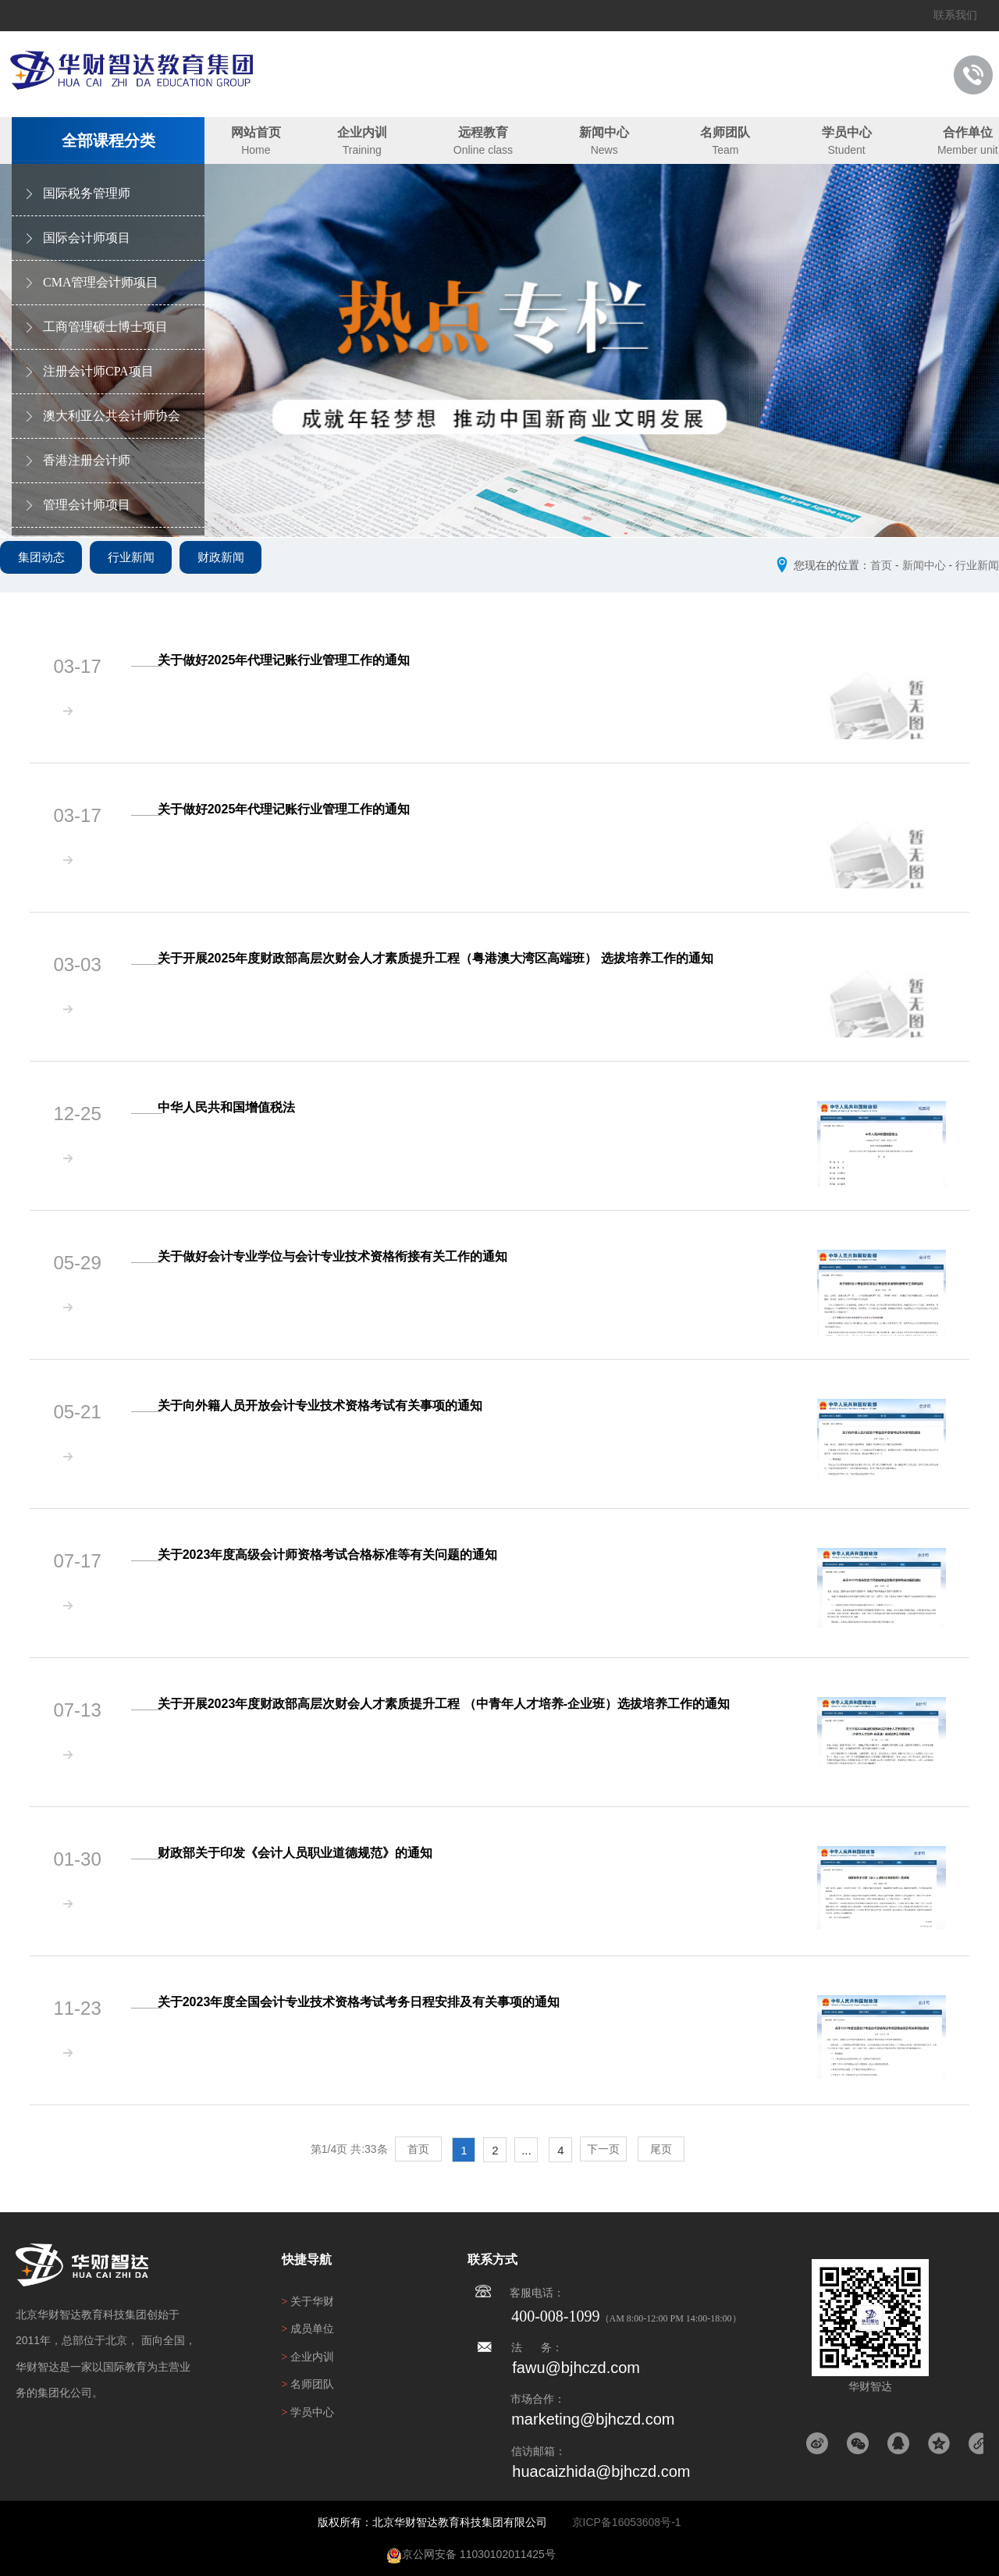 The height and width of the screenshot is (2576, 999). I want to click on 京ICP备16053608号-1, so click(626, 2522).